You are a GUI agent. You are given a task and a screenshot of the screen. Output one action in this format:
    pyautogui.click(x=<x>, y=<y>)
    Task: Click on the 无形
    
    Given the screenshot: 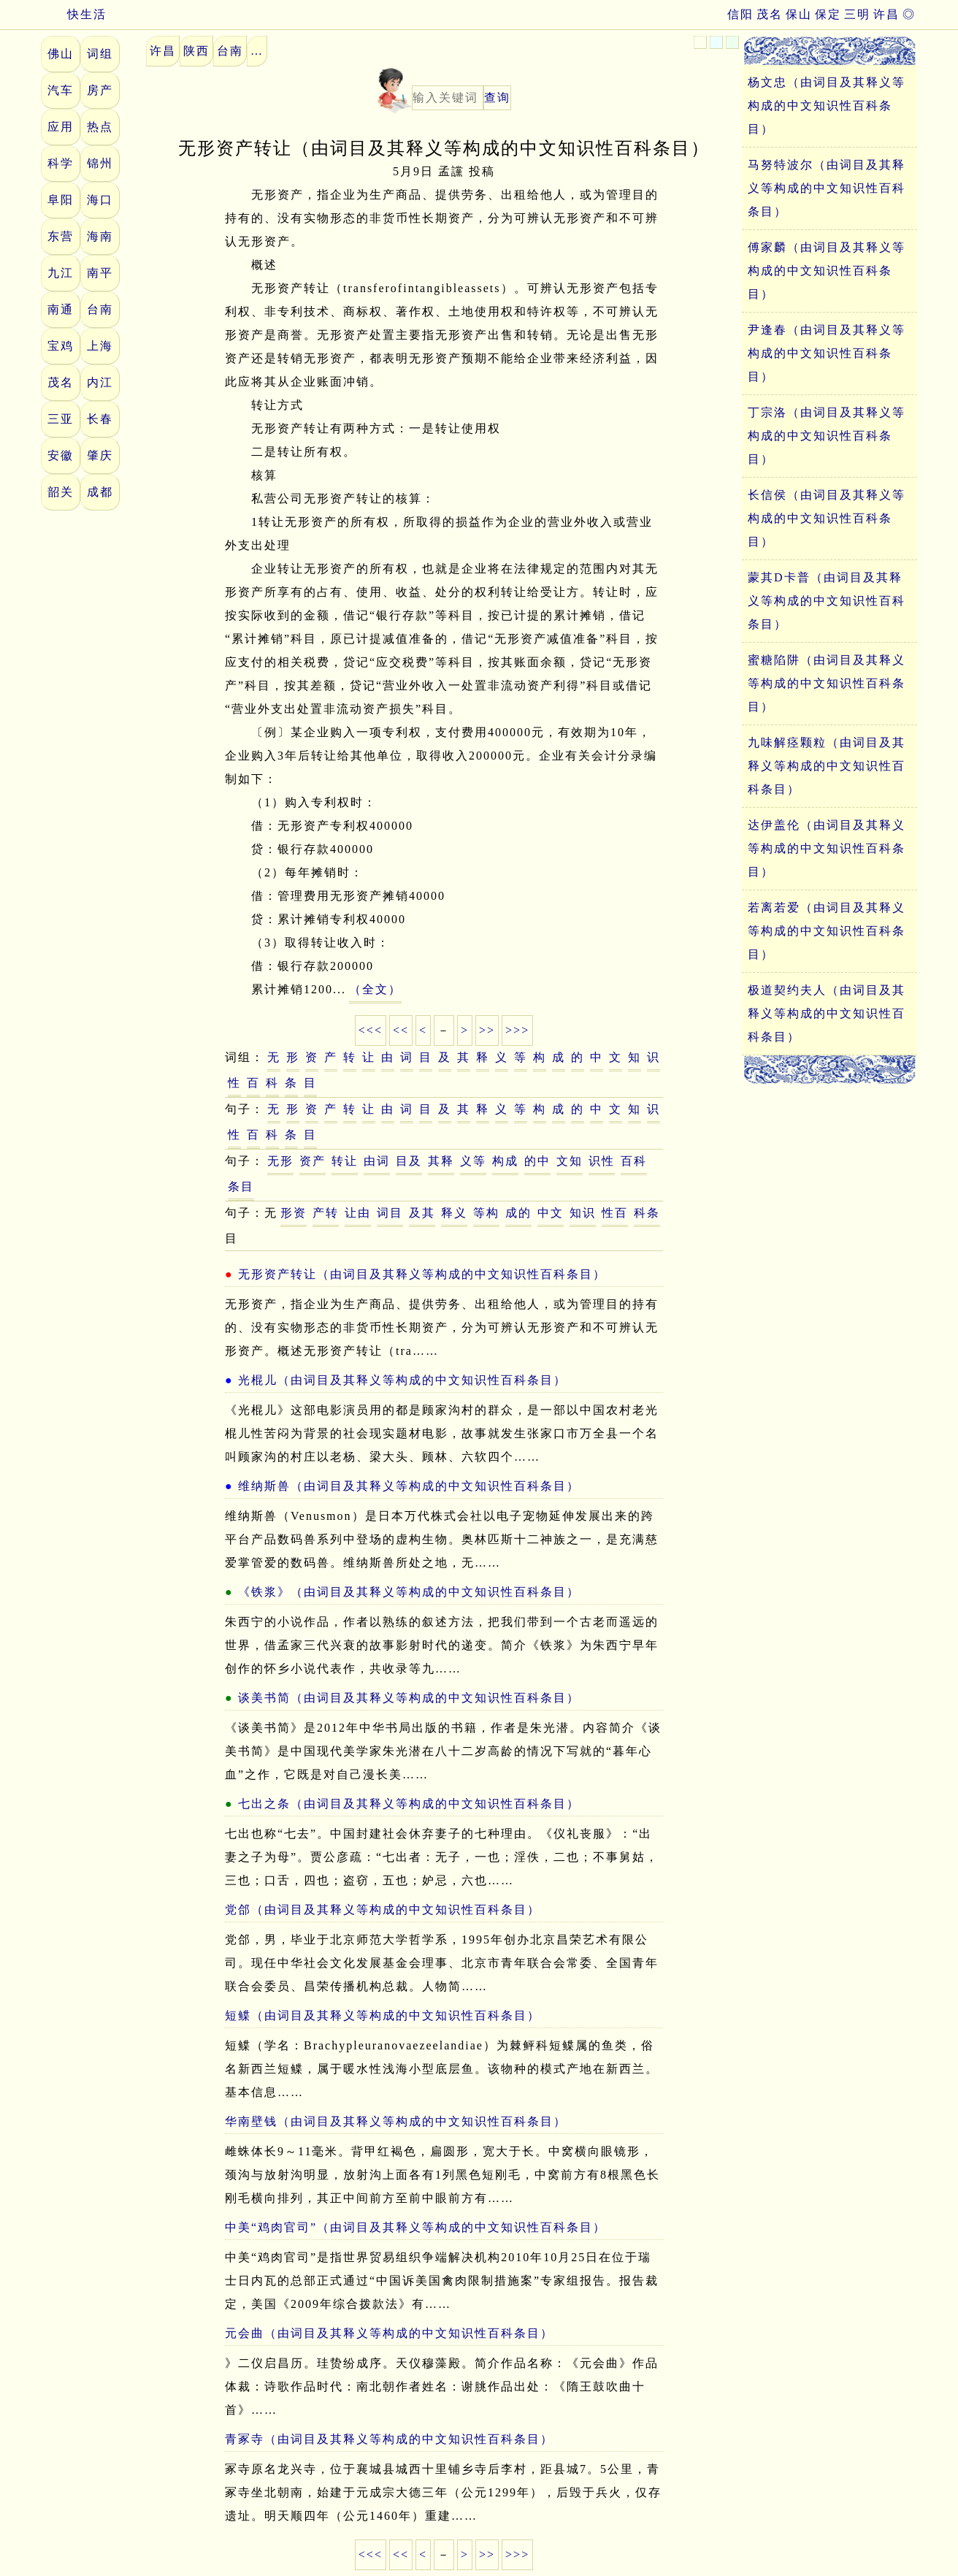 What is the action you would take?
    pyautogui.click(x=280, y=1161)
    